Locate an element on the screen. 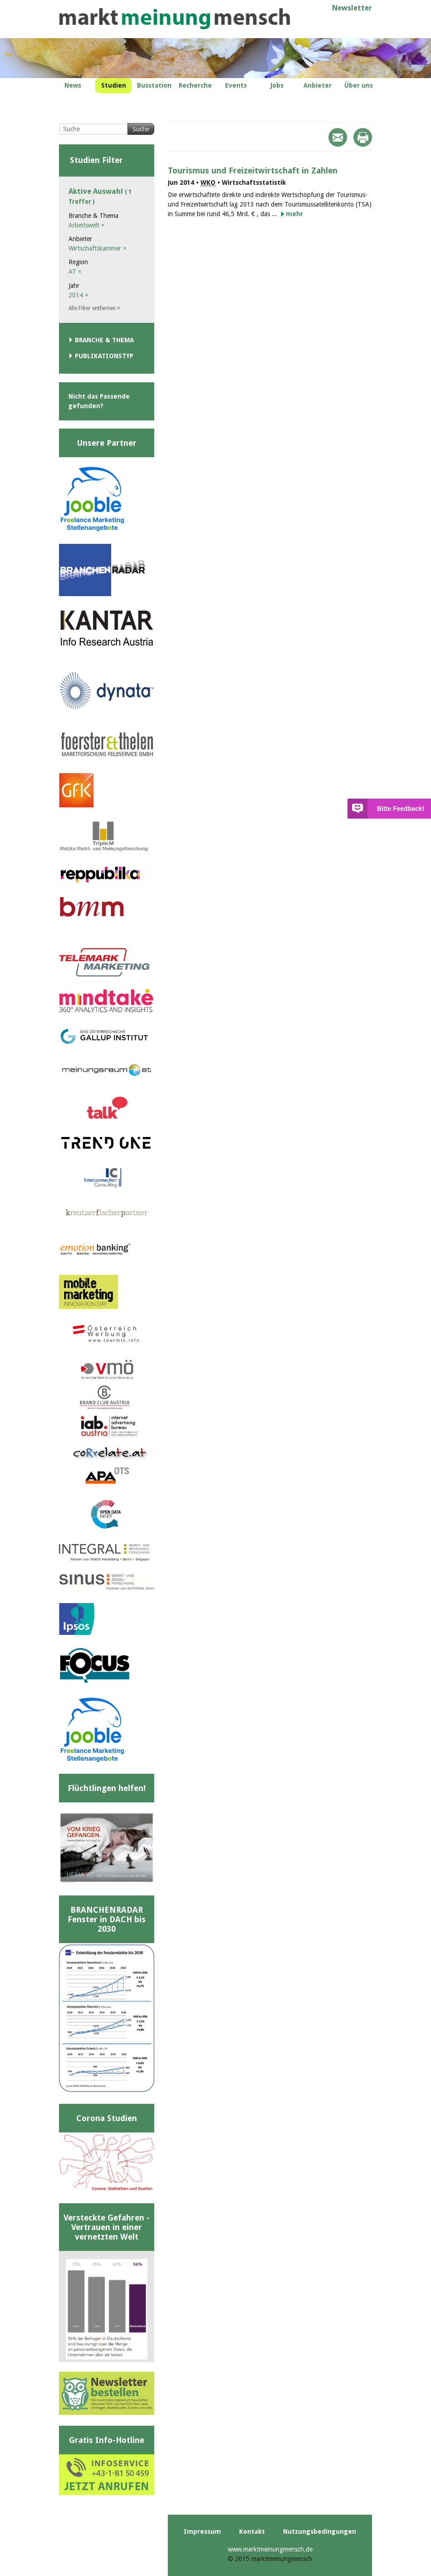 This screenshot has height=2576, width=431. marktmeinungmensch is located at coordinates (174, 19).